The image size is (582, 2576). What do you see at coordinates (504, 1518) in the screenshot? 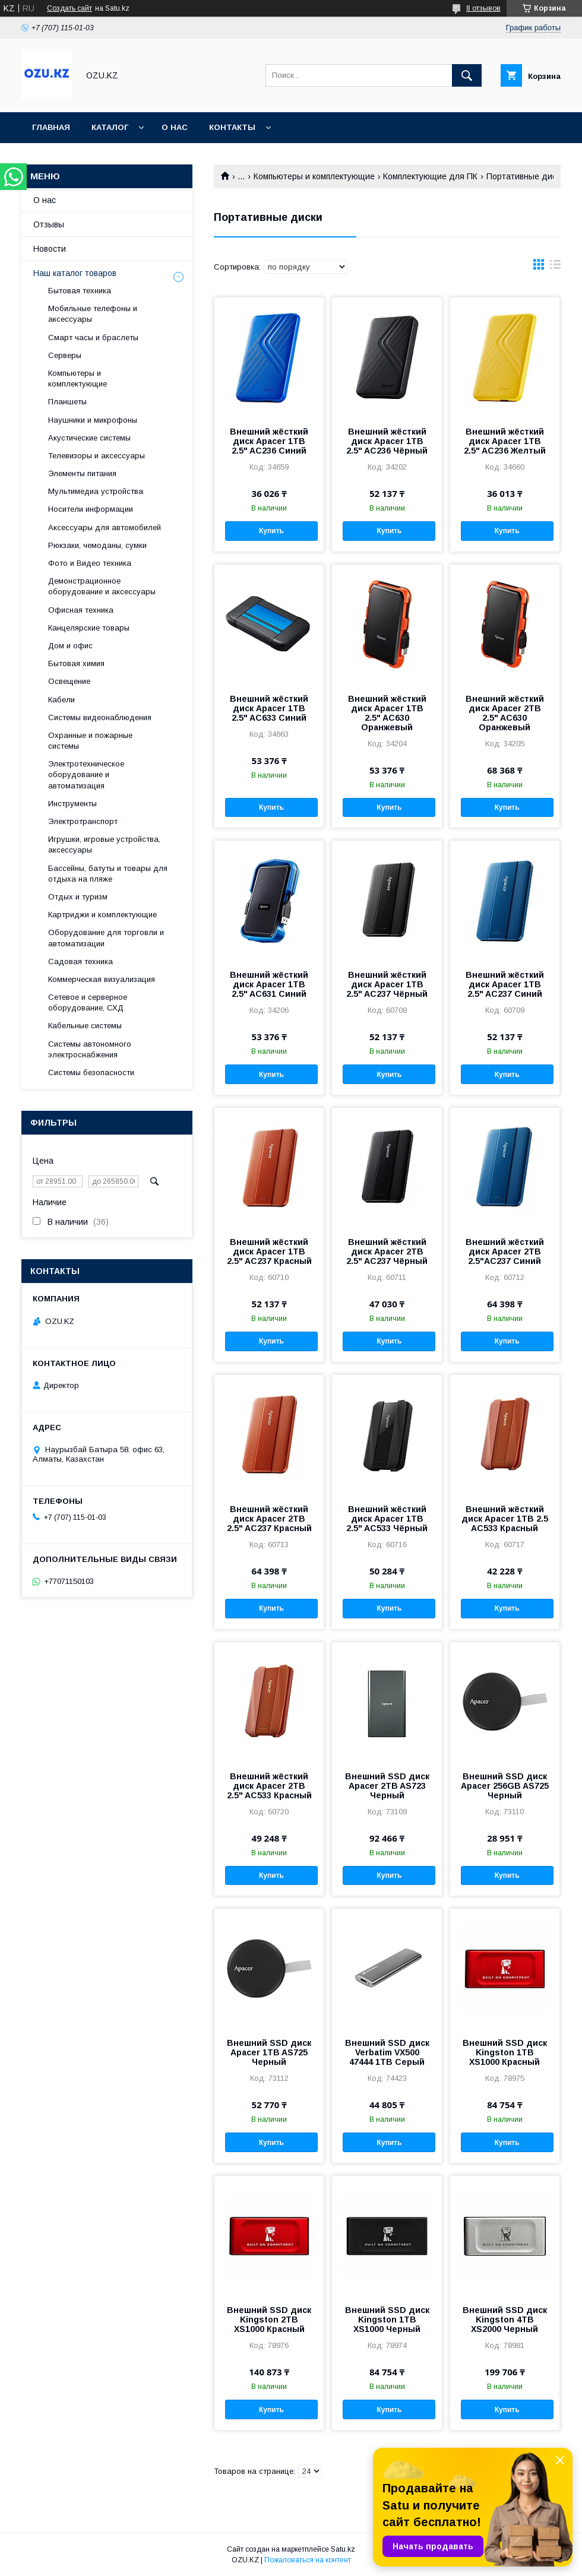
I see `Внешний жёсткий диск Apacer 1TB 2.5 AC533 Красный` at bounding box center [504, 1518].